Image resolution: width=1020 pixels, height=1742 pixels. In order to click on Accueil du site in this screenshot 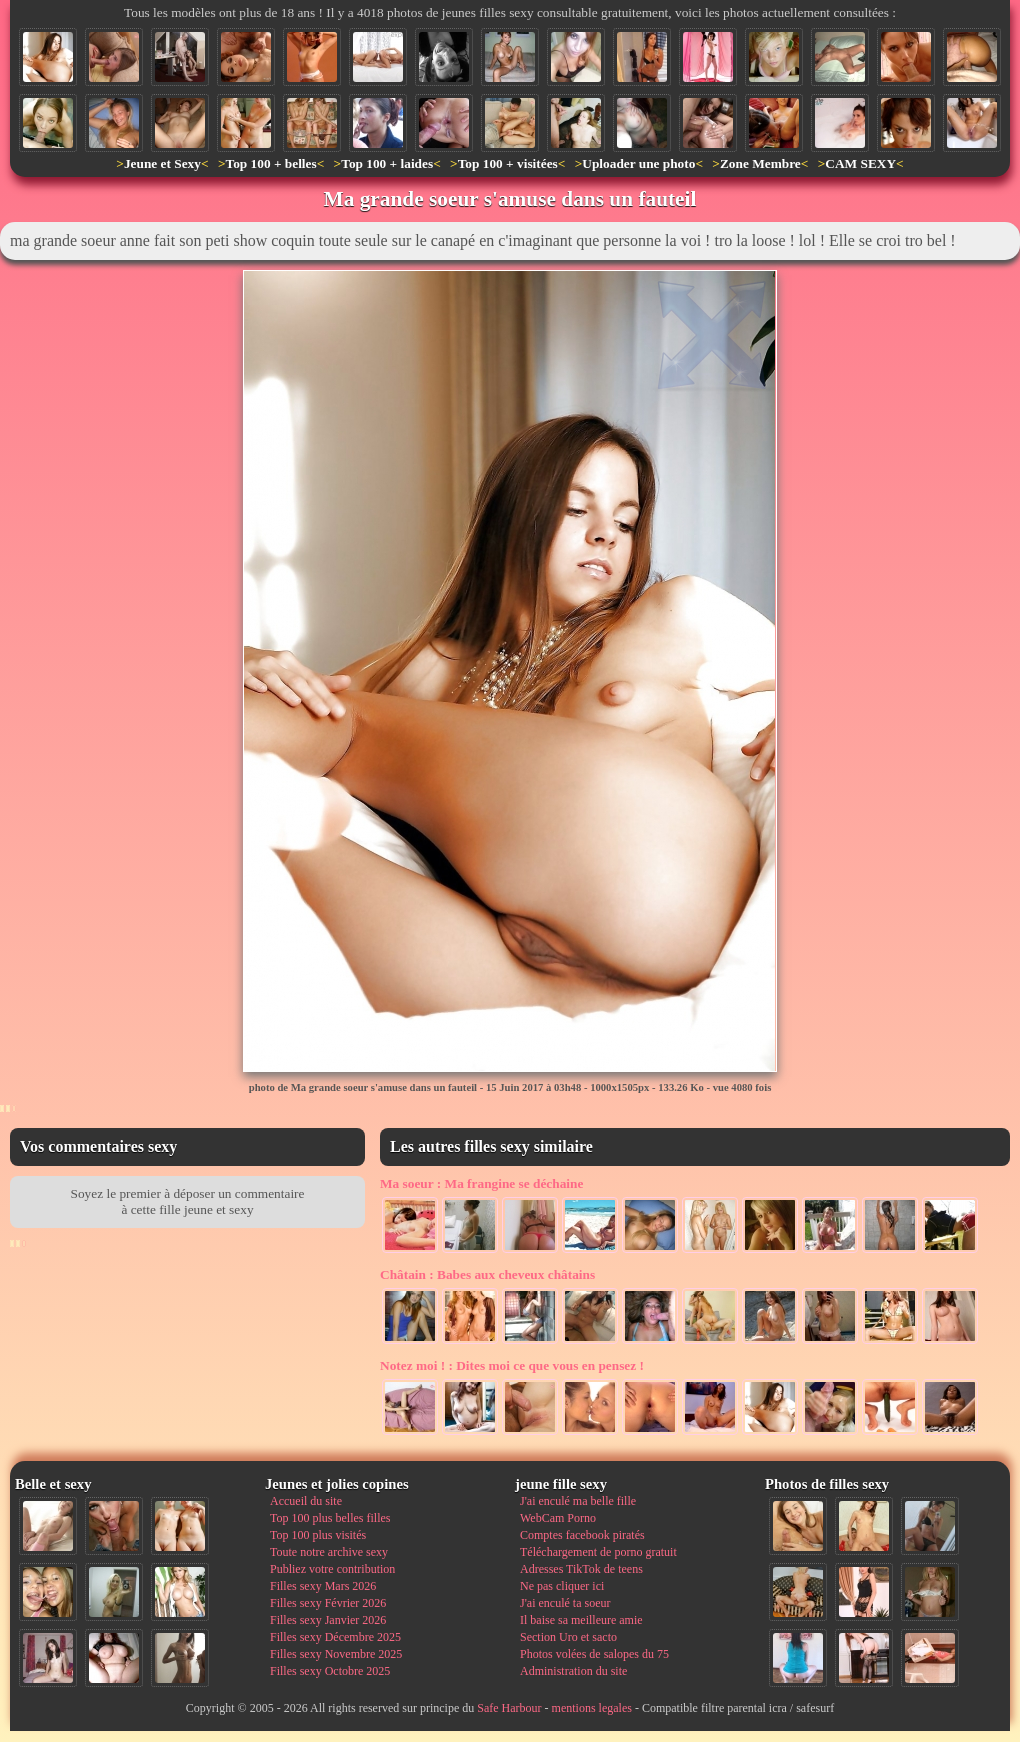, I will do `click(306, 1501)`.